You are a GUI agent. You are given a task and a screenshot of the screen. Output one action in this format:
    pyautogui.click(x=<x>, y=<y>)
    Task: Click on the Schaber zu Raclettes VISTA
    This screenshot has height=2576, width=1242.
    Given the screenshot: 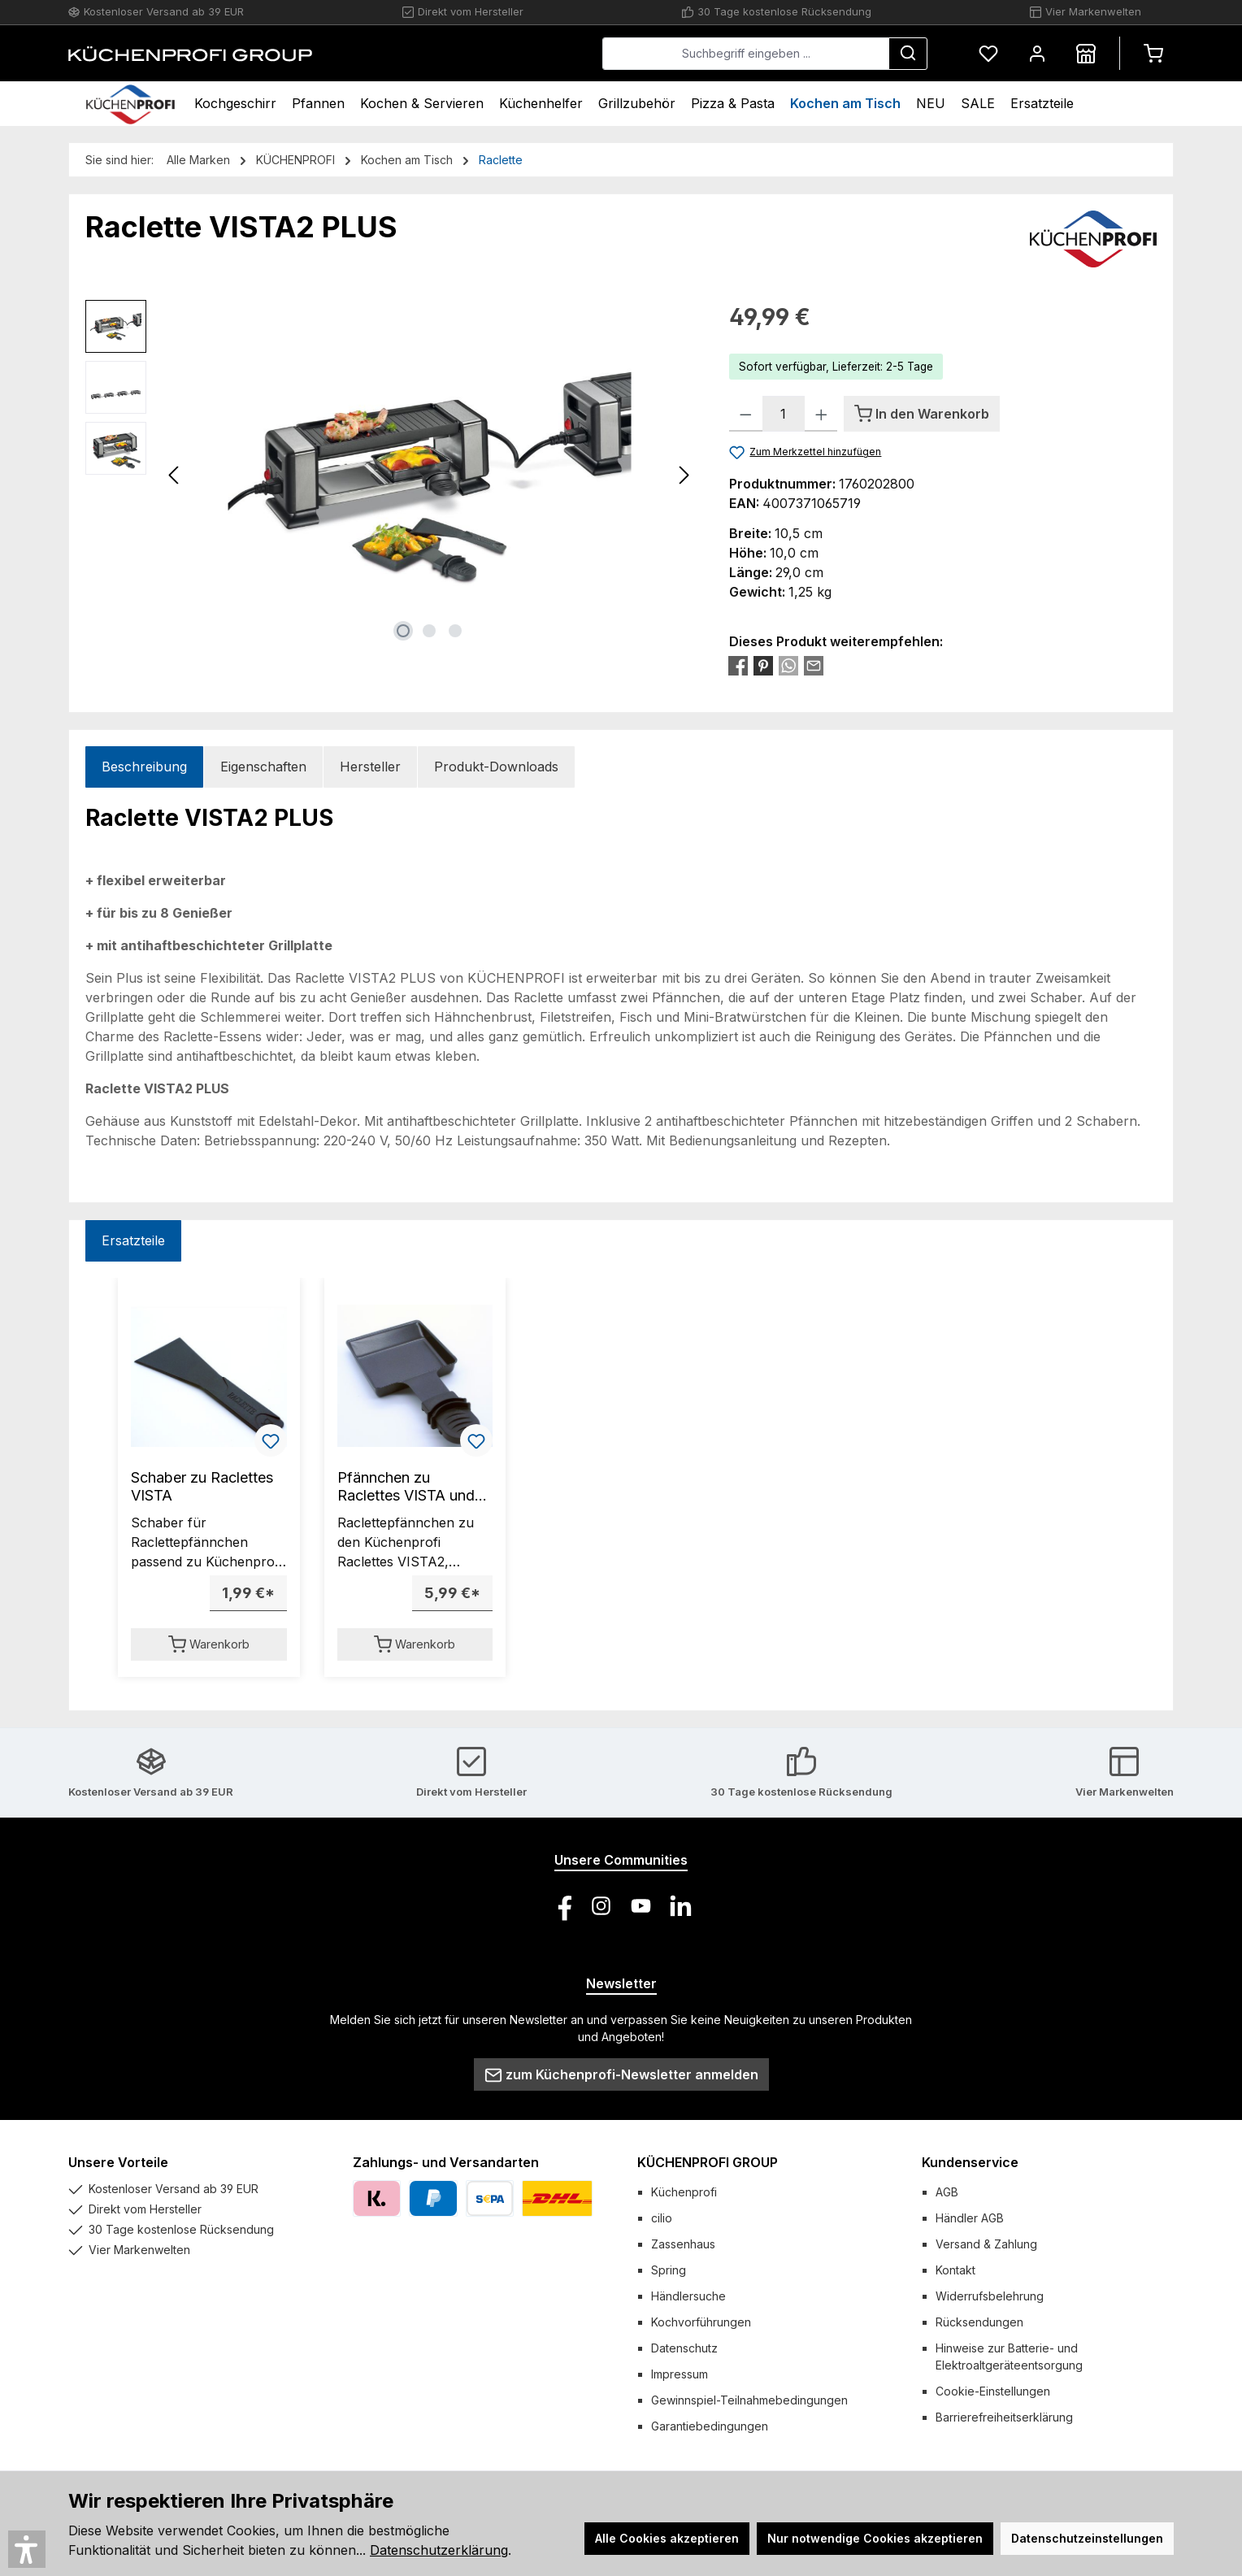 What is the action you would take?
    pyautogui.click(x=202, y=1486)
    